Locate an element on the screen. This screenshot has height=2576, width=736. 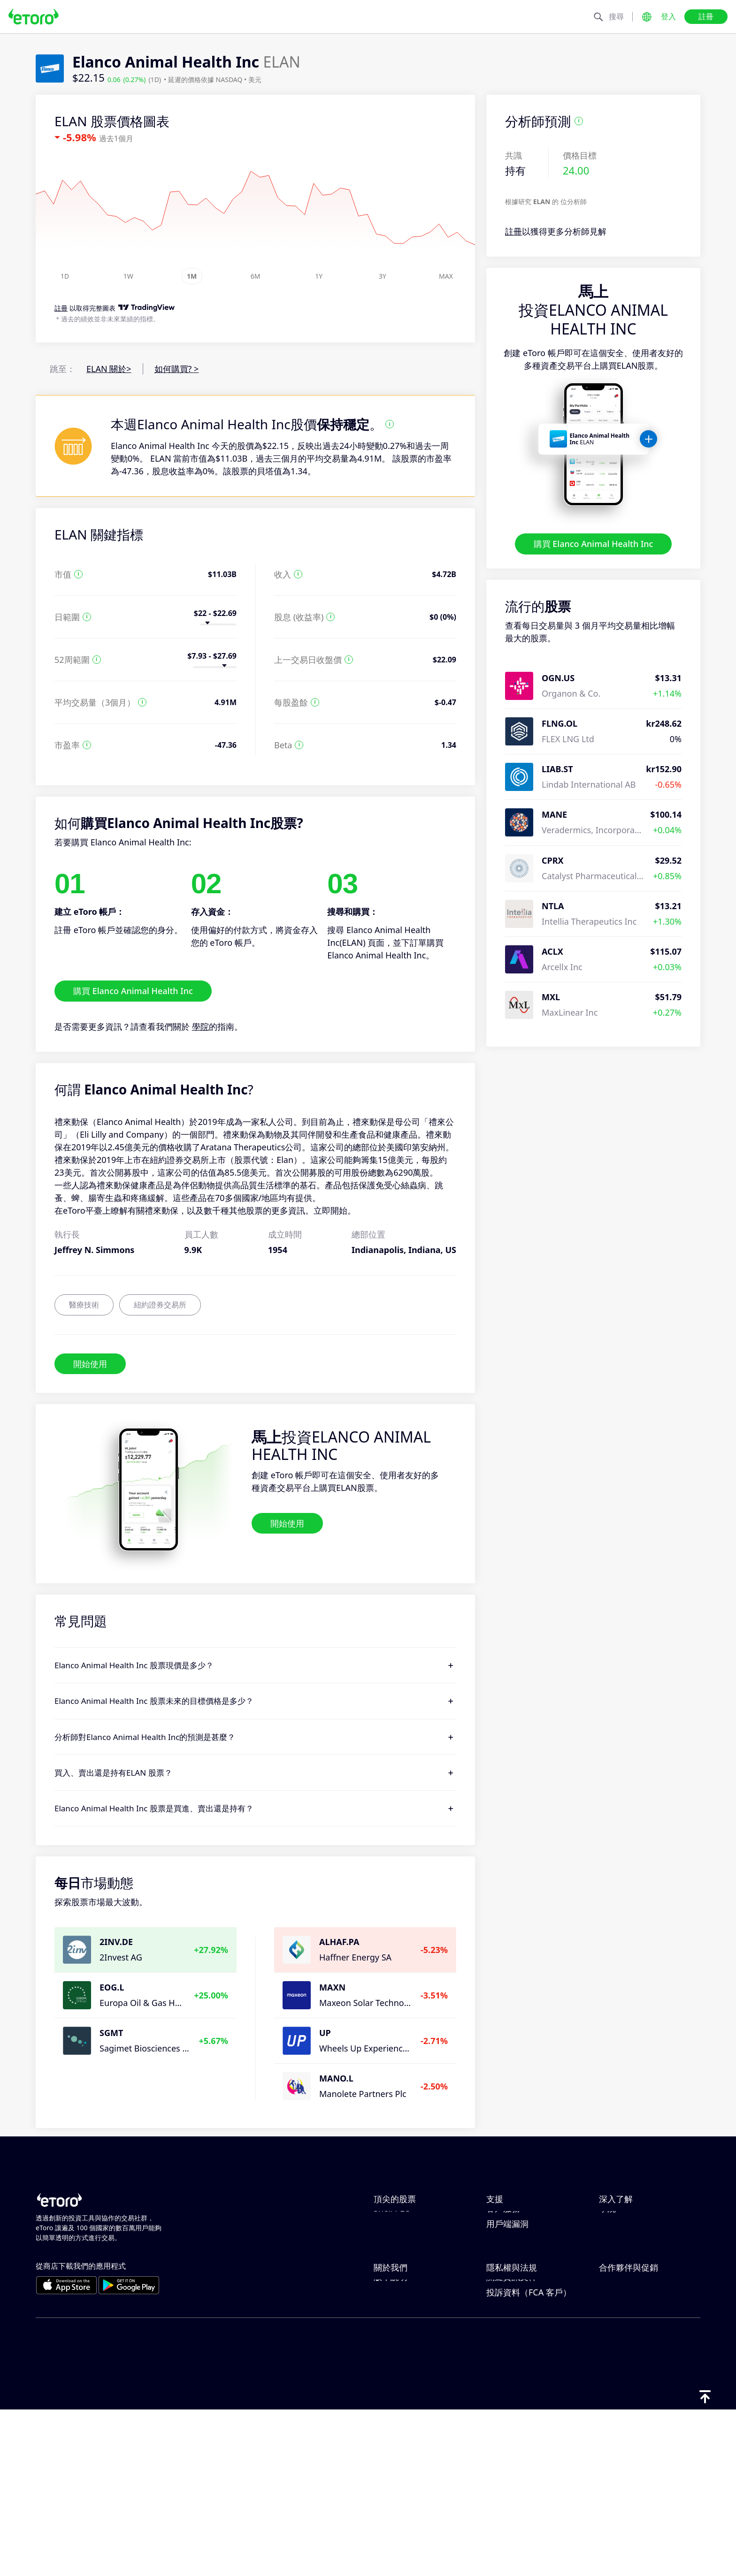
版本說明 is located at coordinates (390, 2442).